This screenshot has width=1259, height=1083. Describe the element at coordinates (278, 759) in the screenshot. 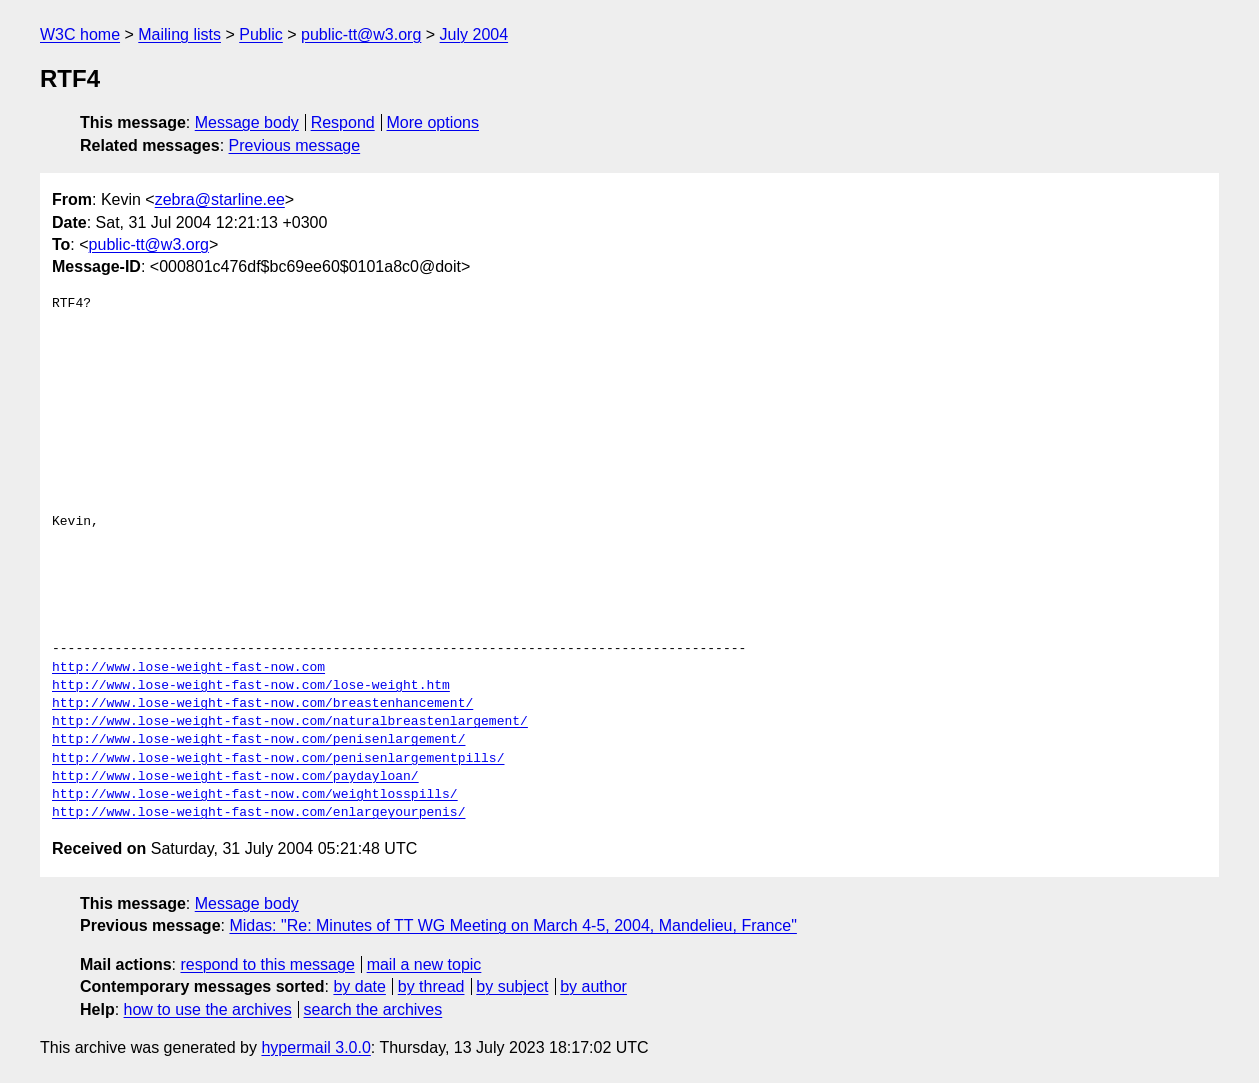

I see `http://www.lose-weight-fast-now.com/penisenlargementpills/` at that location.